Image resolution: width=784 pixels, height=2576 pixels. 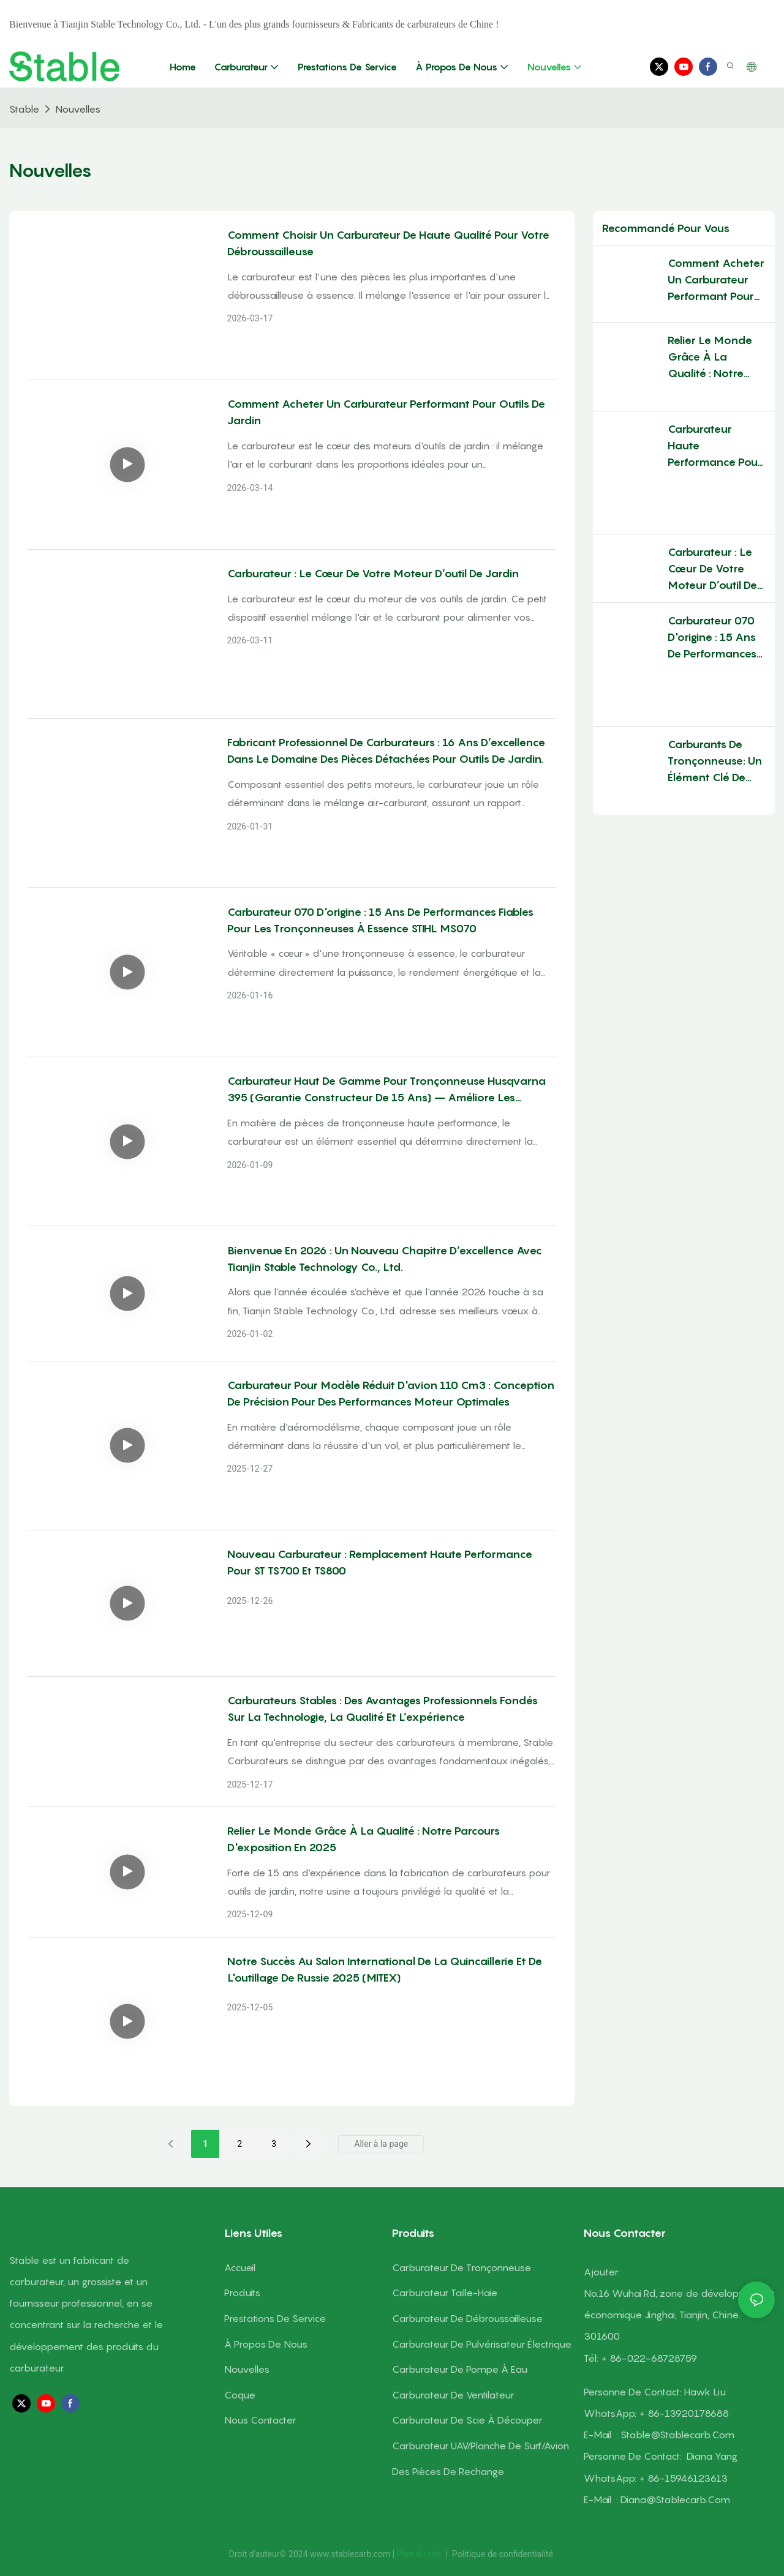 I want to click on Comment choisir un carburateur de haute qualité pour votre débroussailleuse, so click(x=388, y=243).